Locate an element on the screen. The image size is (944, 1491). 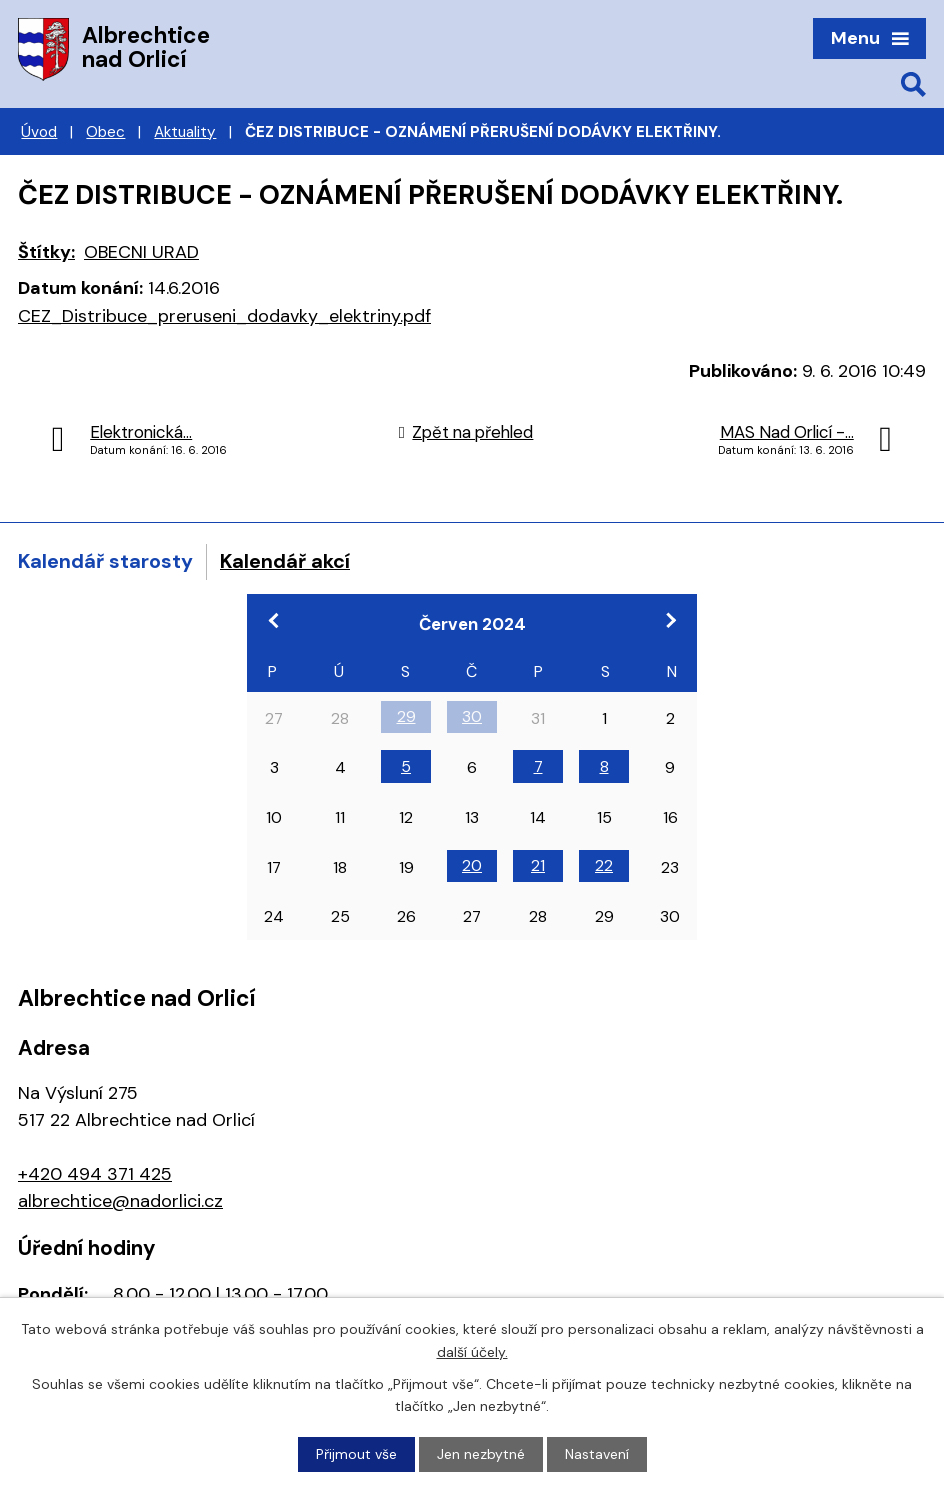
Přijmout vše is located at coordinates (356, 1454).